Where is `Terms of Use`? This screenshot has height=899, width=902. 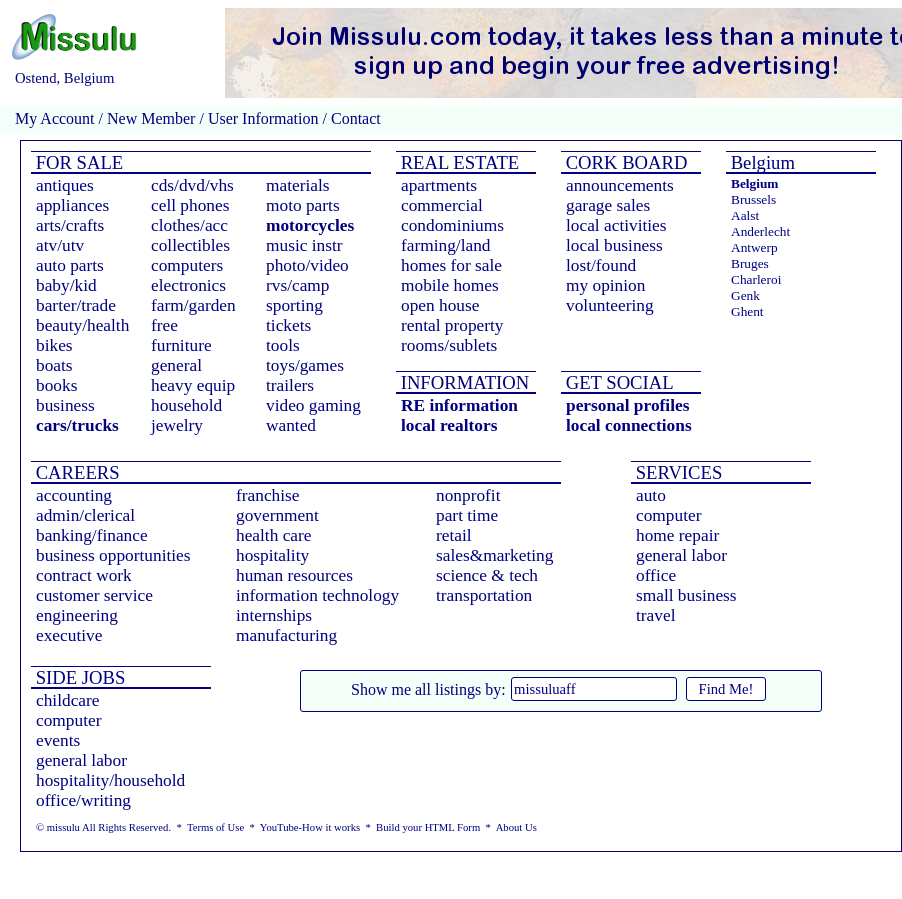
Terms of Use is located at coordinates (215, 827).